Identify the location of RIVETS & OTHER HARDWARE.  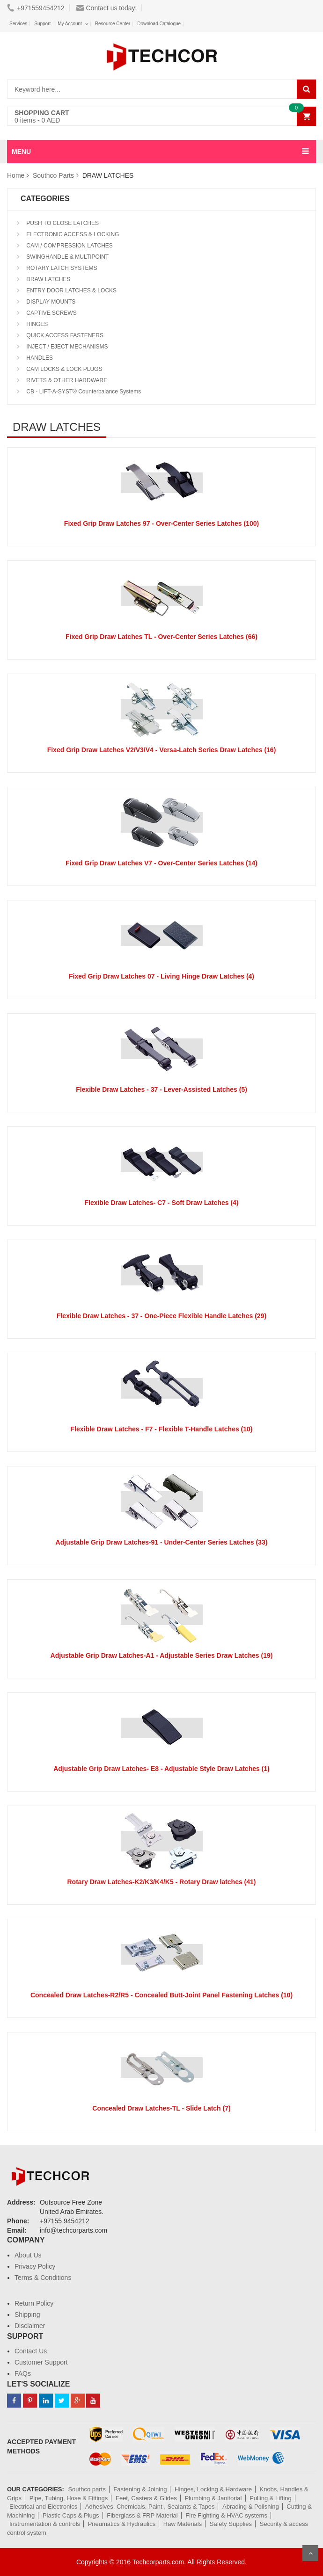
(66, 380).